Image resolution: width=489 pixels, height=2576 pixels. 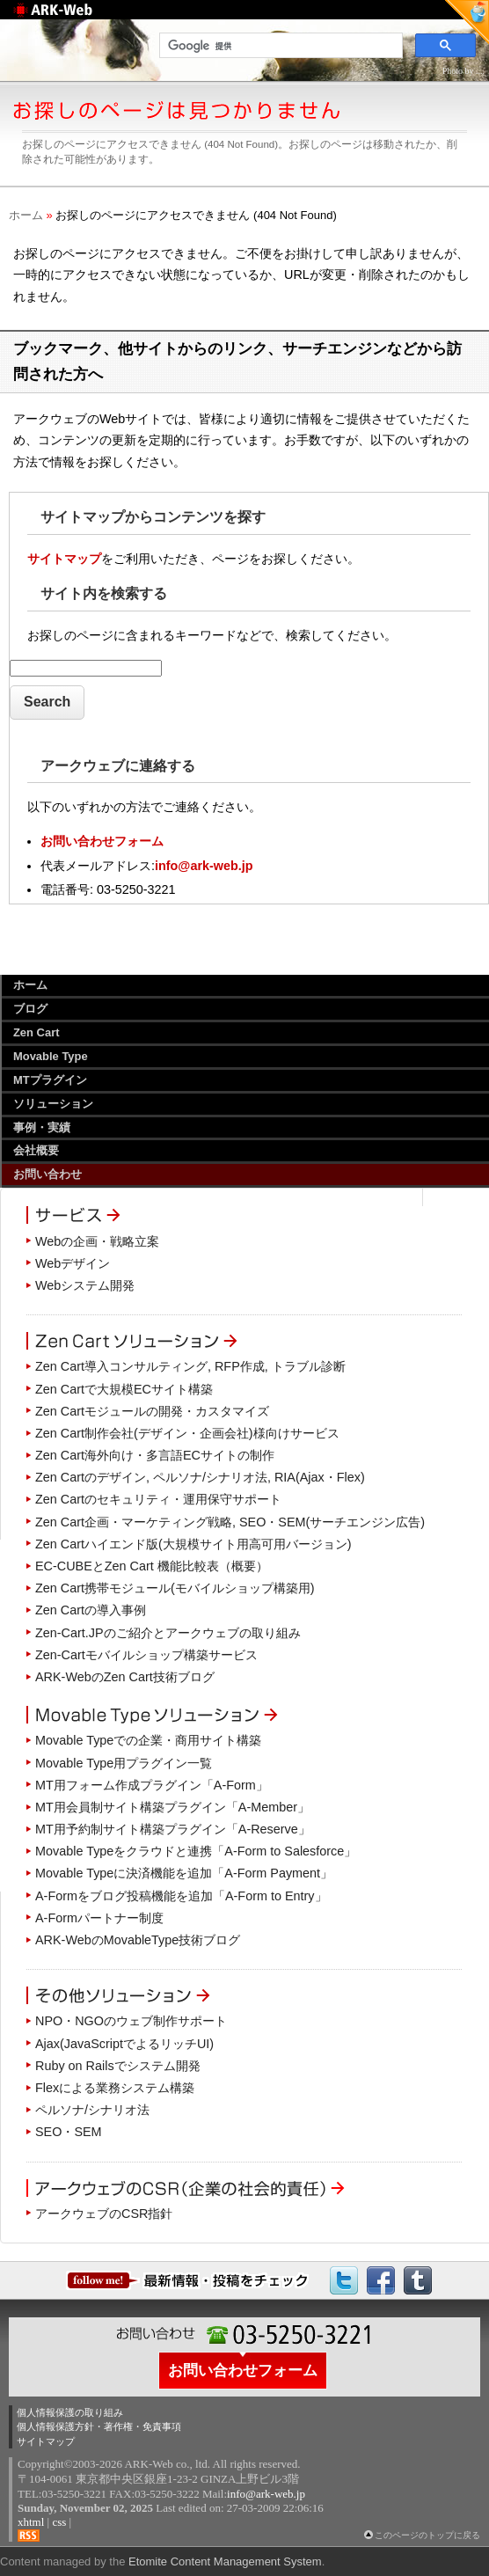 I want to click on Zen-Cart.JPのご紹介とアークウェブの取り組み, so click(x=168, y=1633).